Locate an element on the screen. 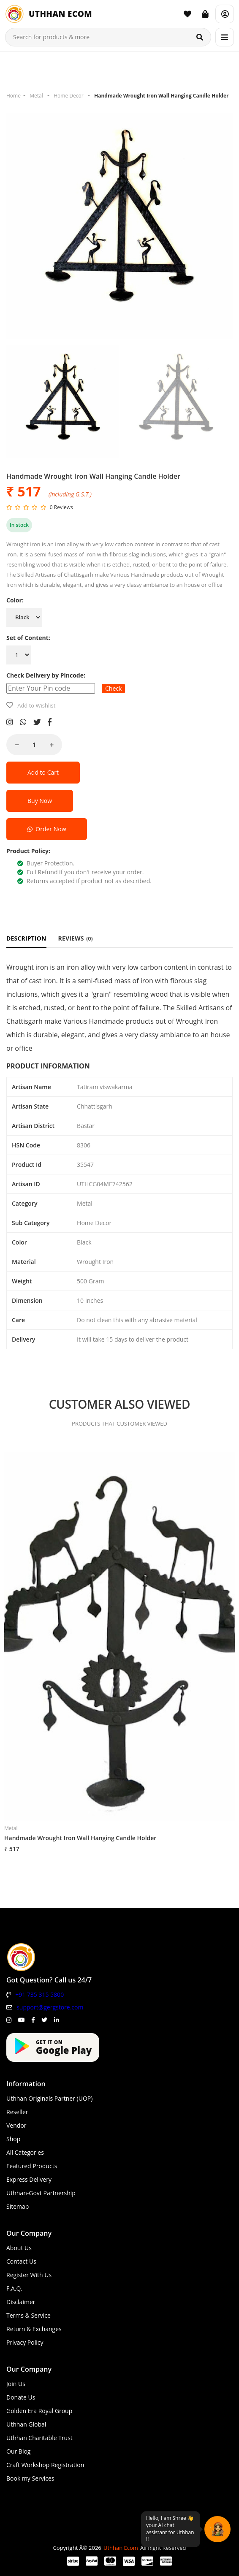  About Us is located at coordinates (19, 2248).